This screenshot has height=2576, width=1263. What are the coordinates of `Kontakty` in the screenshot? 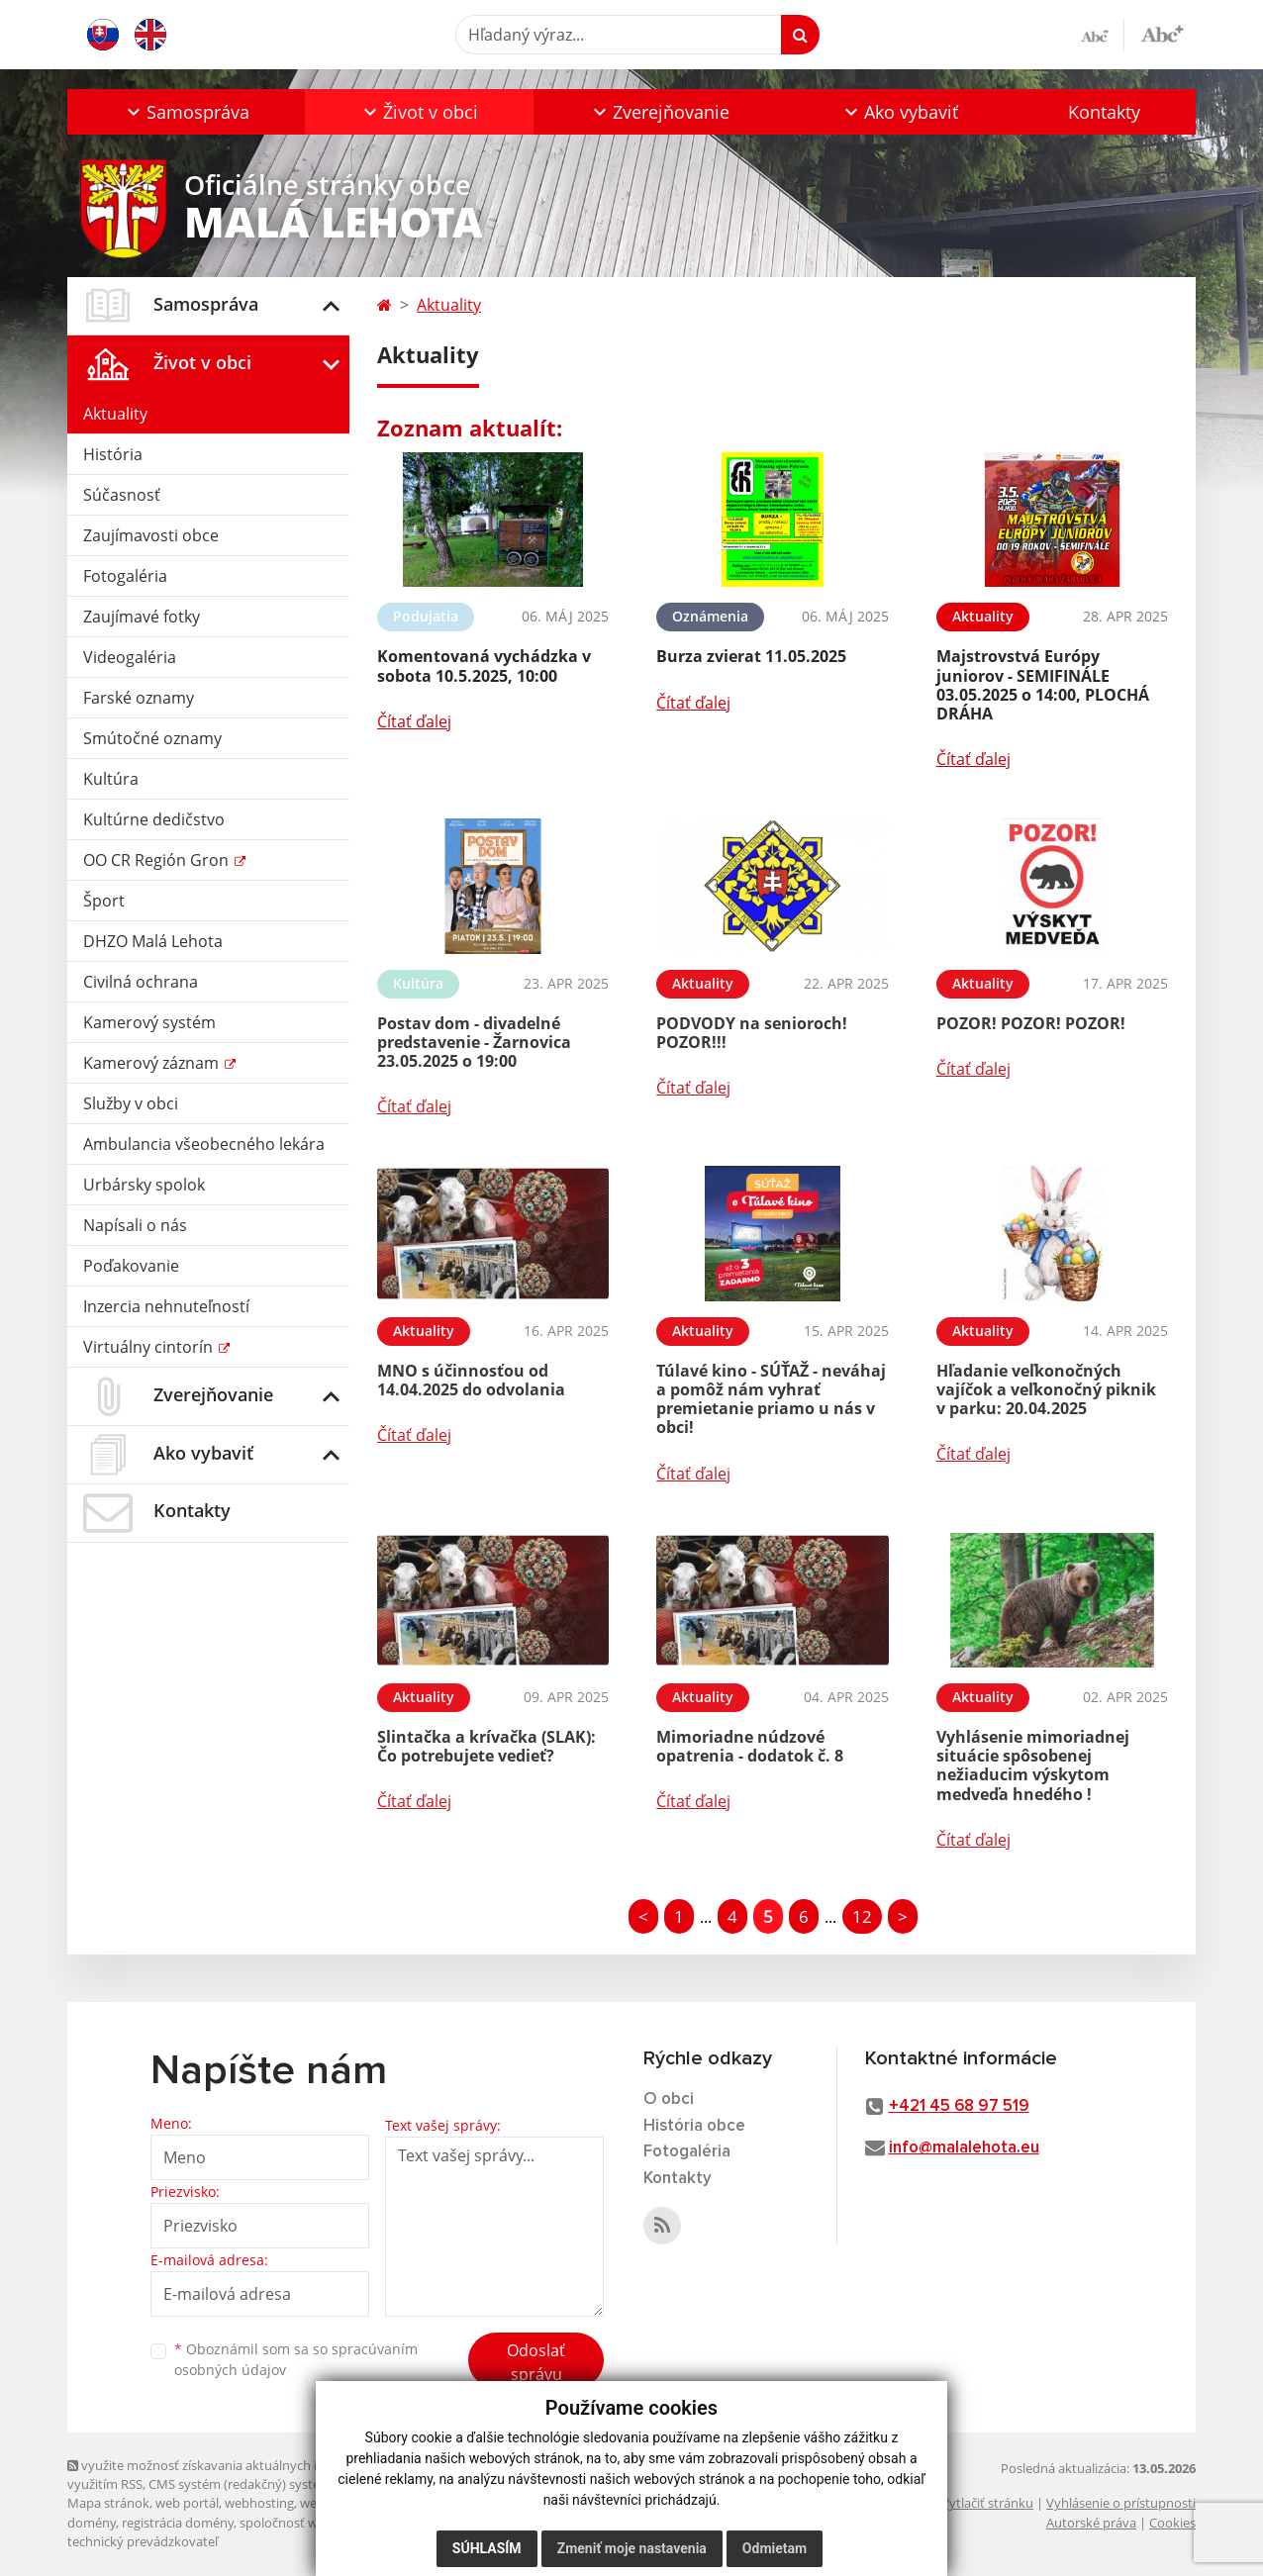 It's located at (1104, 112).